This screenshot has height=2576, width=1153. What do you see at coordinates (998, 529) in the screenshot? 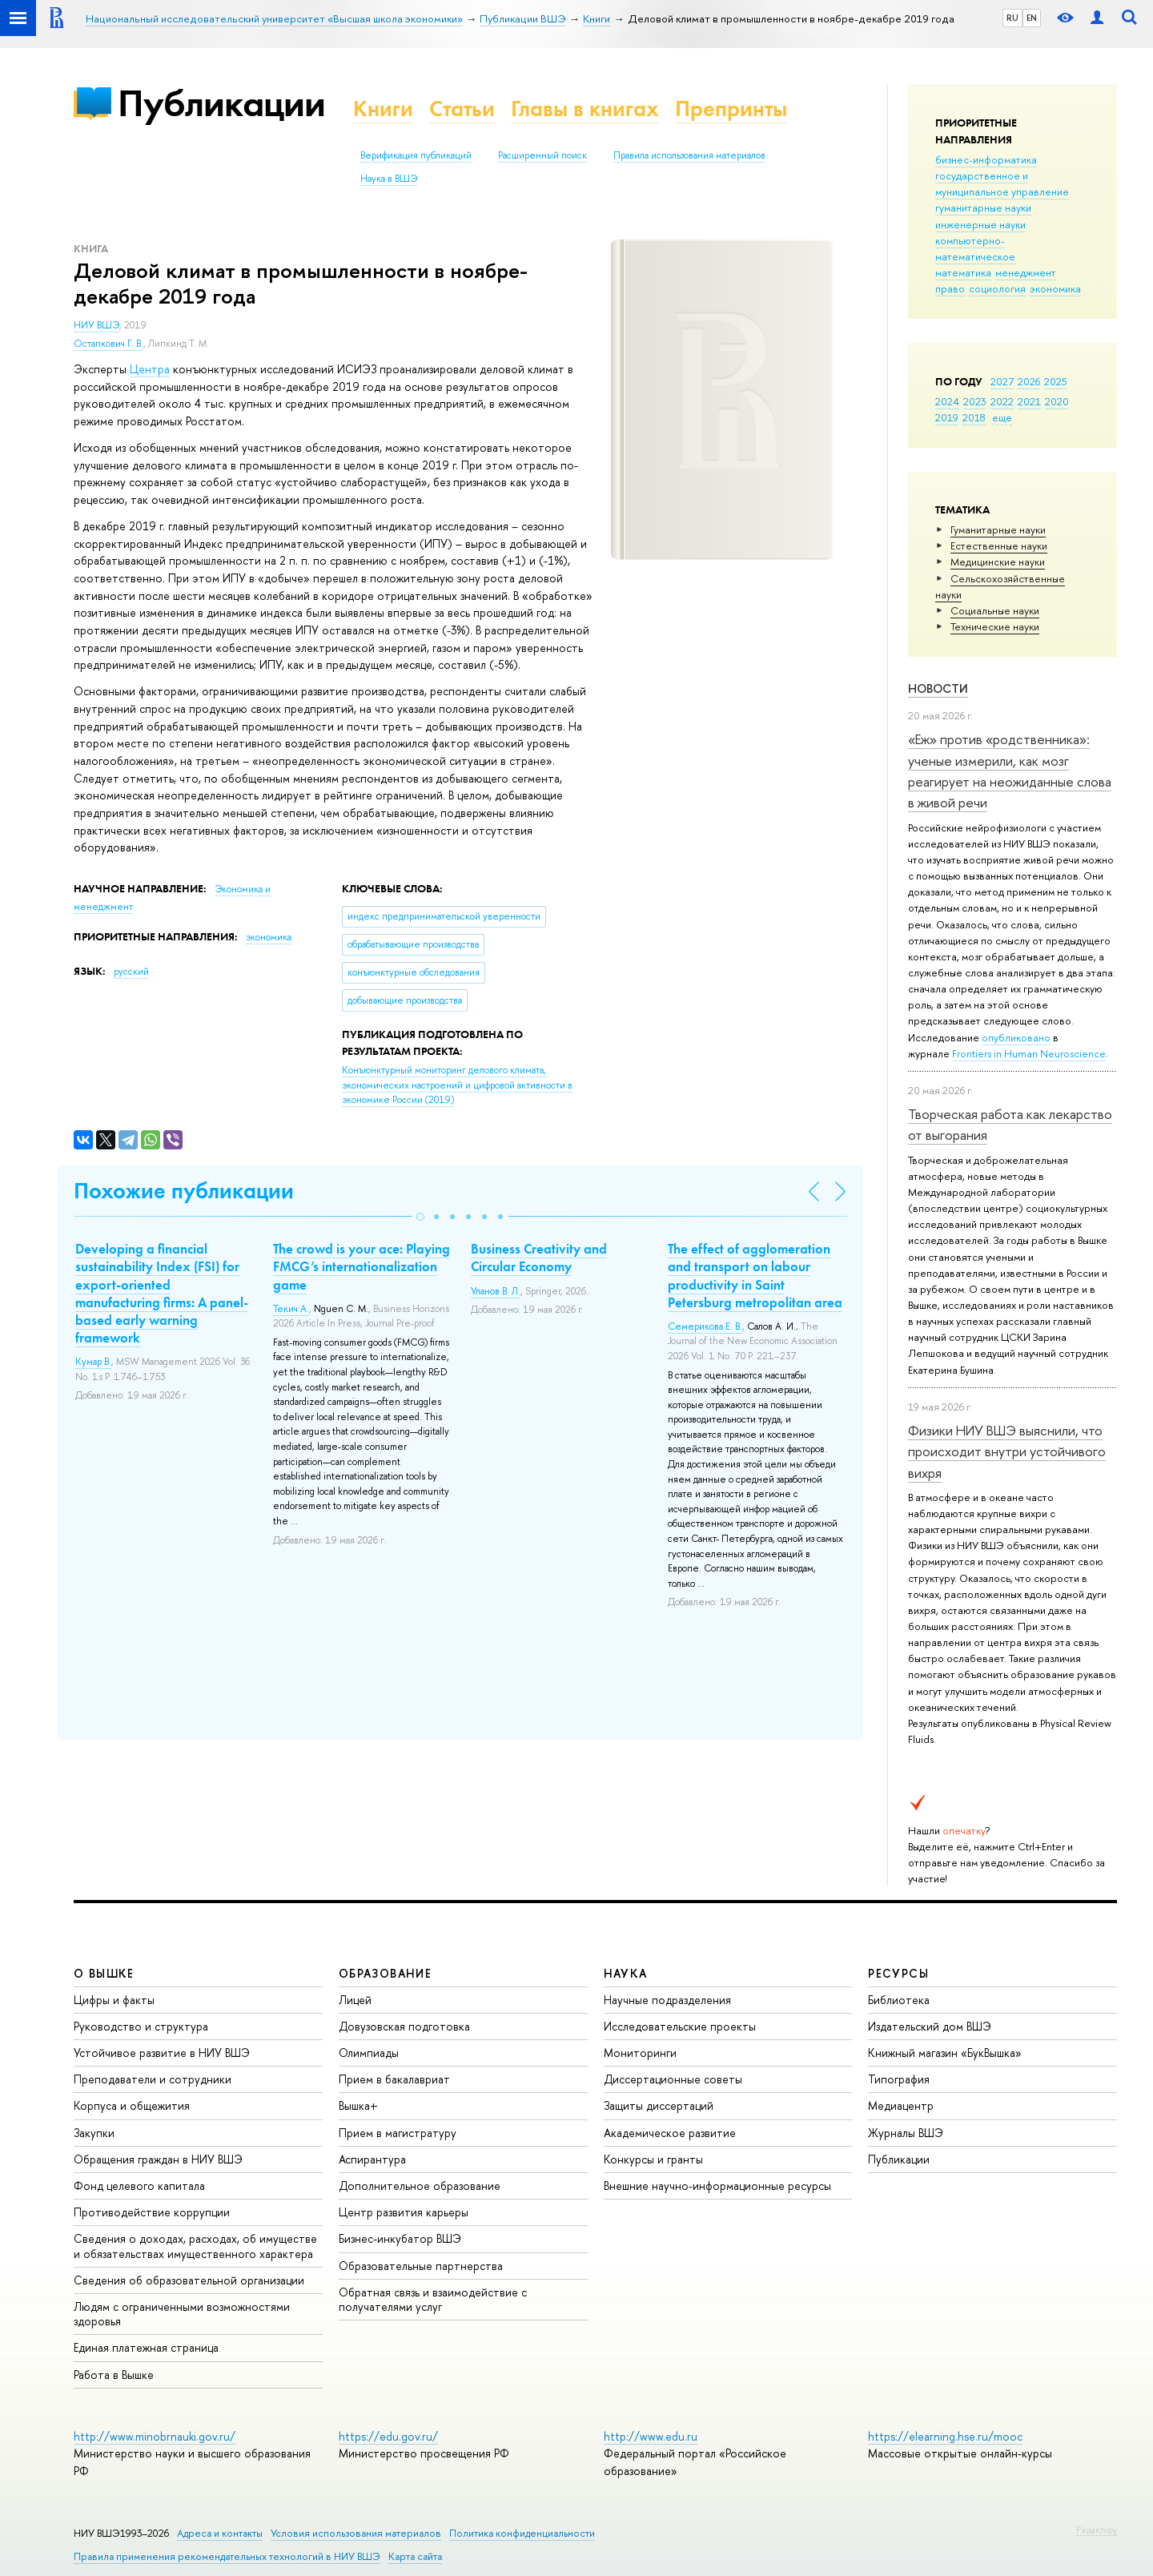
I see `Гуманитарные науки` at bounding box center [998, 529].